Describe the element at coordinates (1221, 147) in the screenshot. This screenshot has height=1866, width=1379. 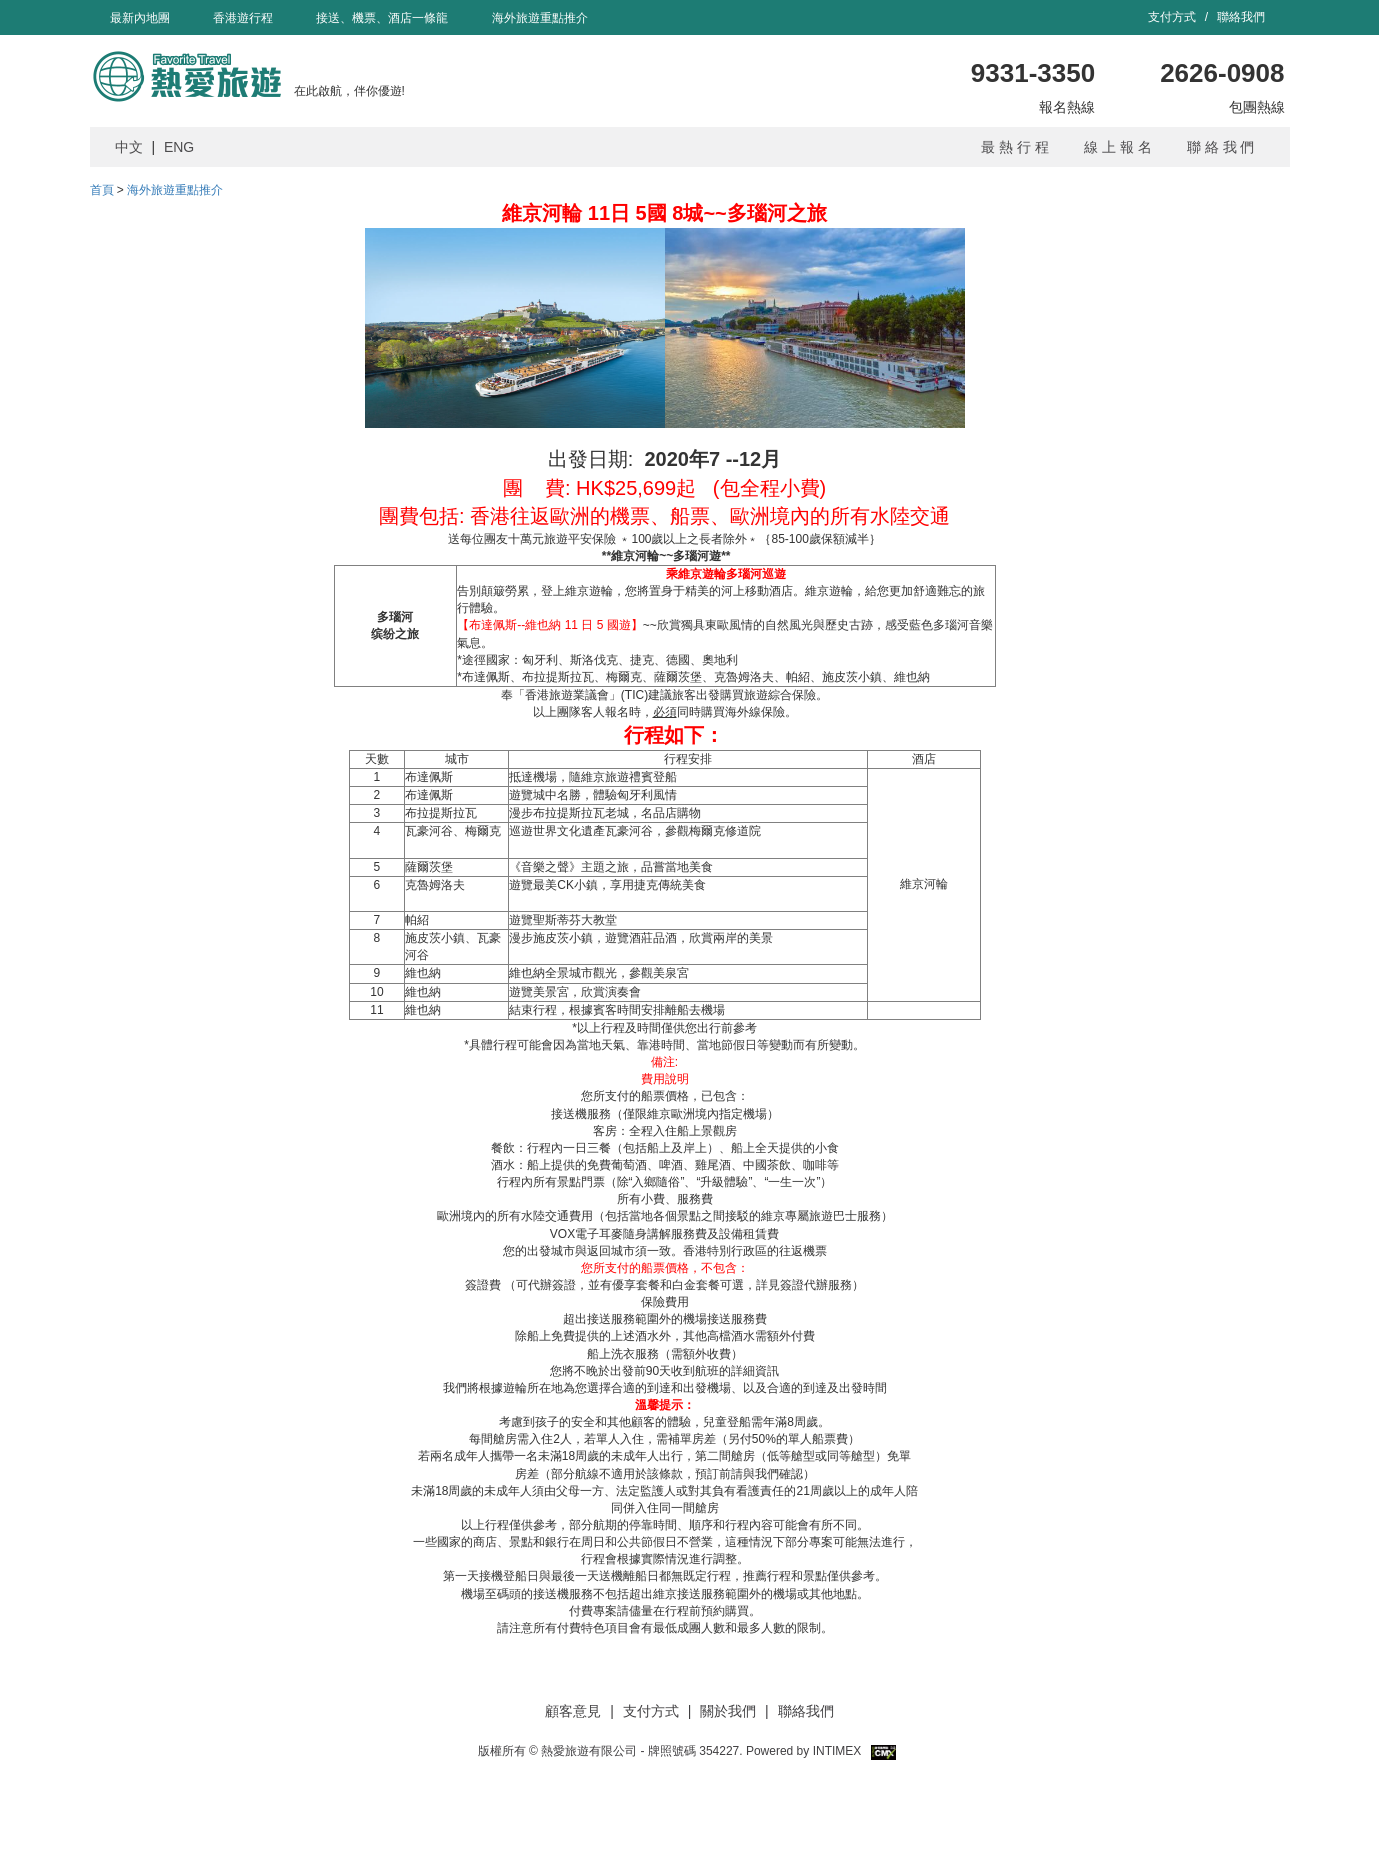
I see `聯 絡 我 們` at that location.